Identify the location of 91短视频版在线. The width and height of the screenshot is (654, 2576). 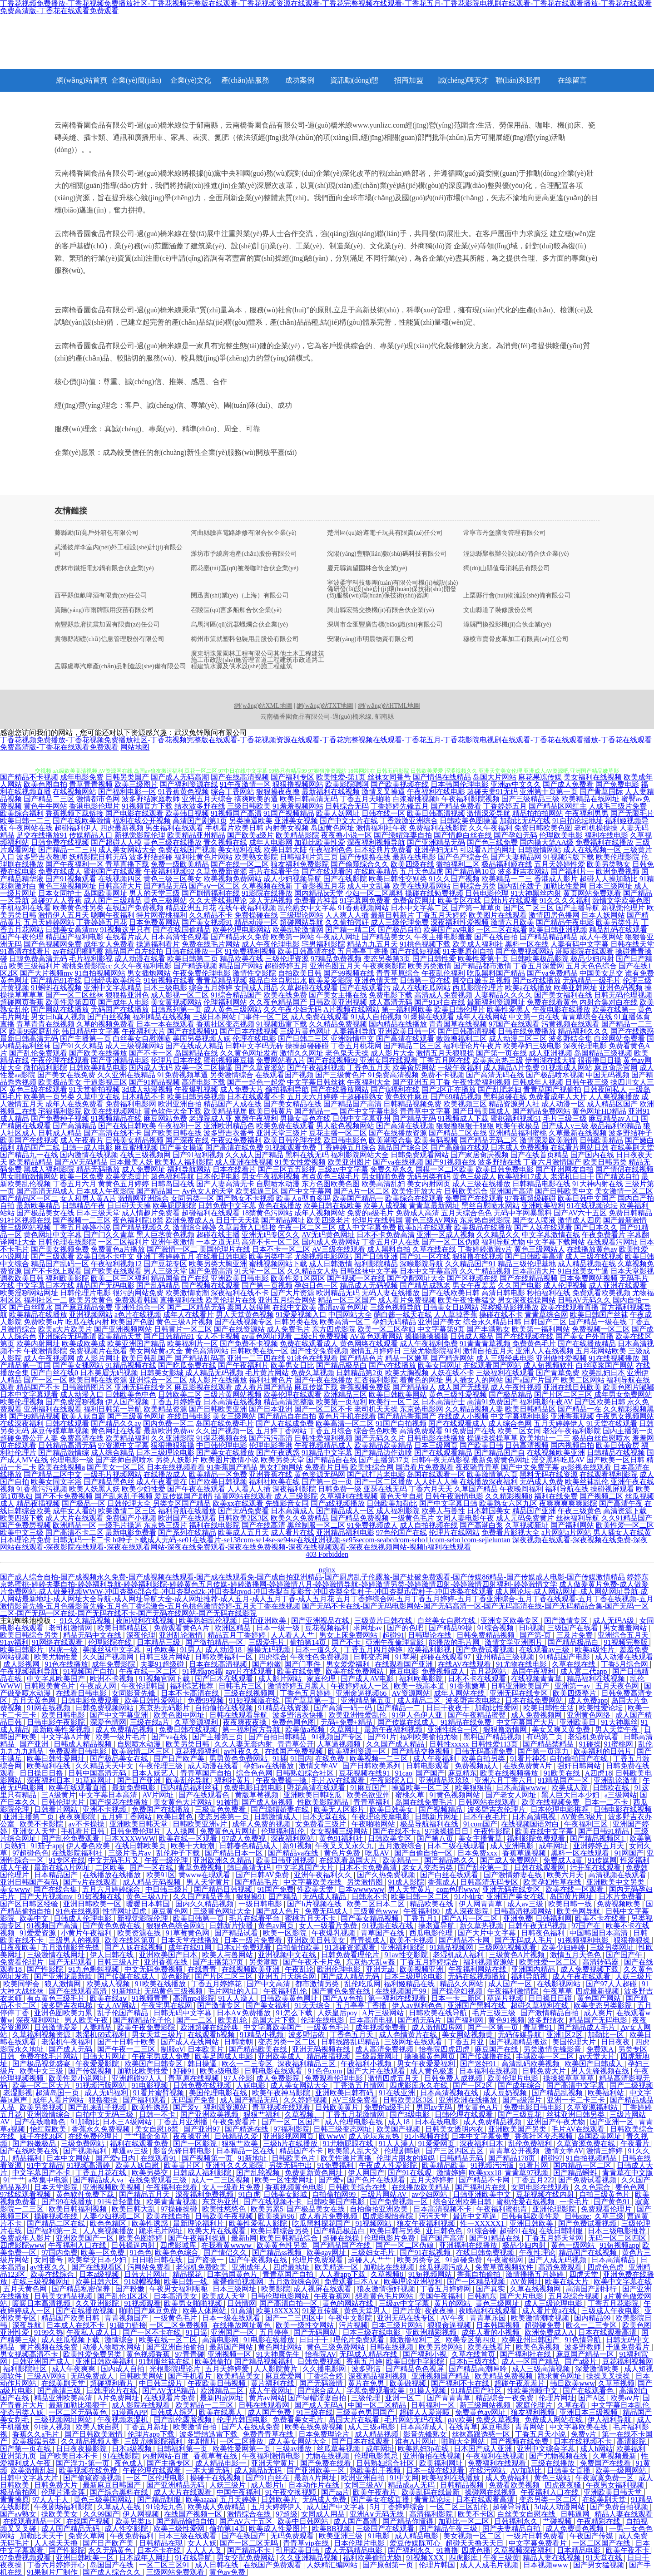
(255, 1700).